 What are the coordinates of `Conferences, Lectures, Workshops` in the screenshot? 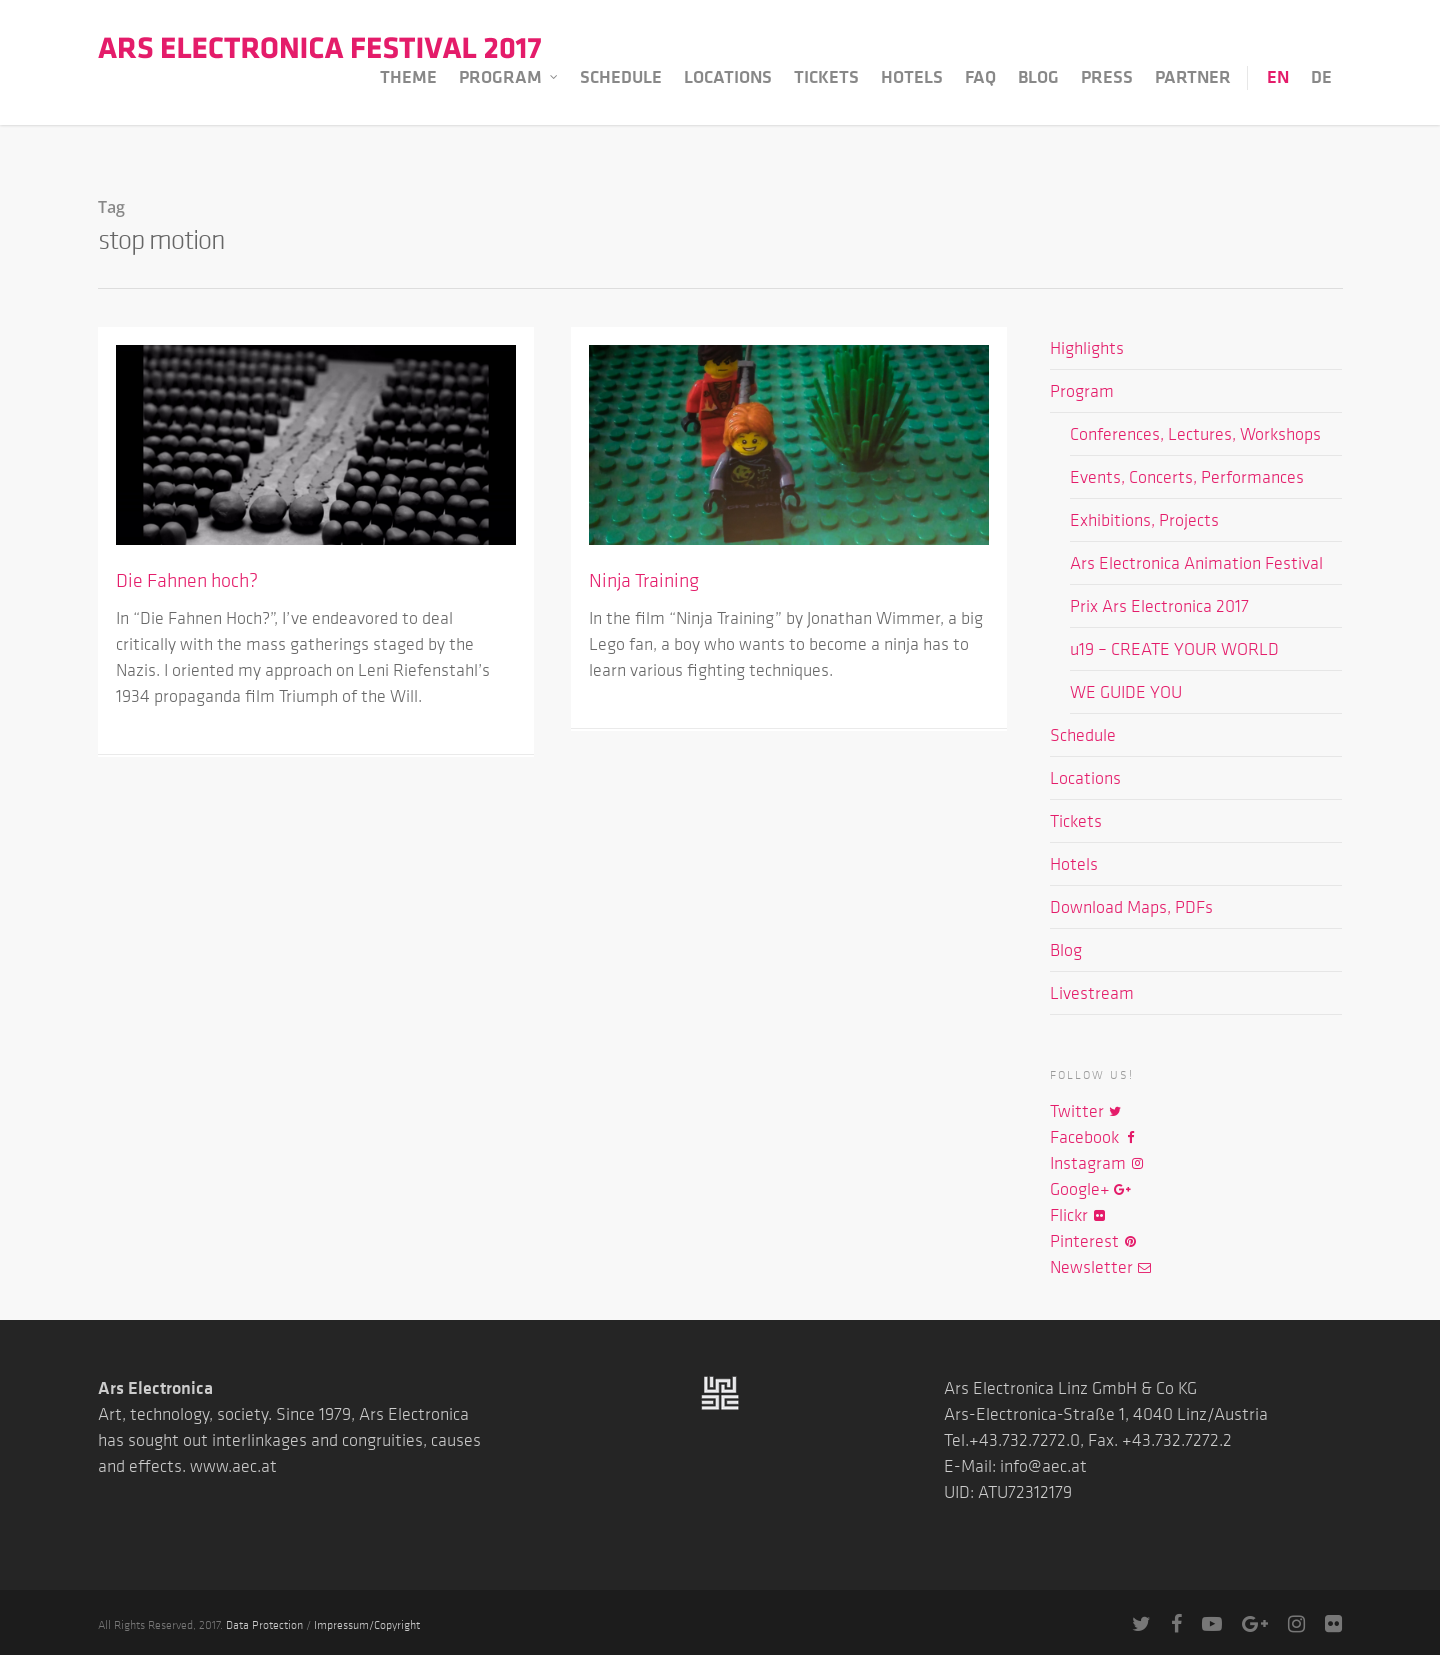 It's located at (1195, 434).